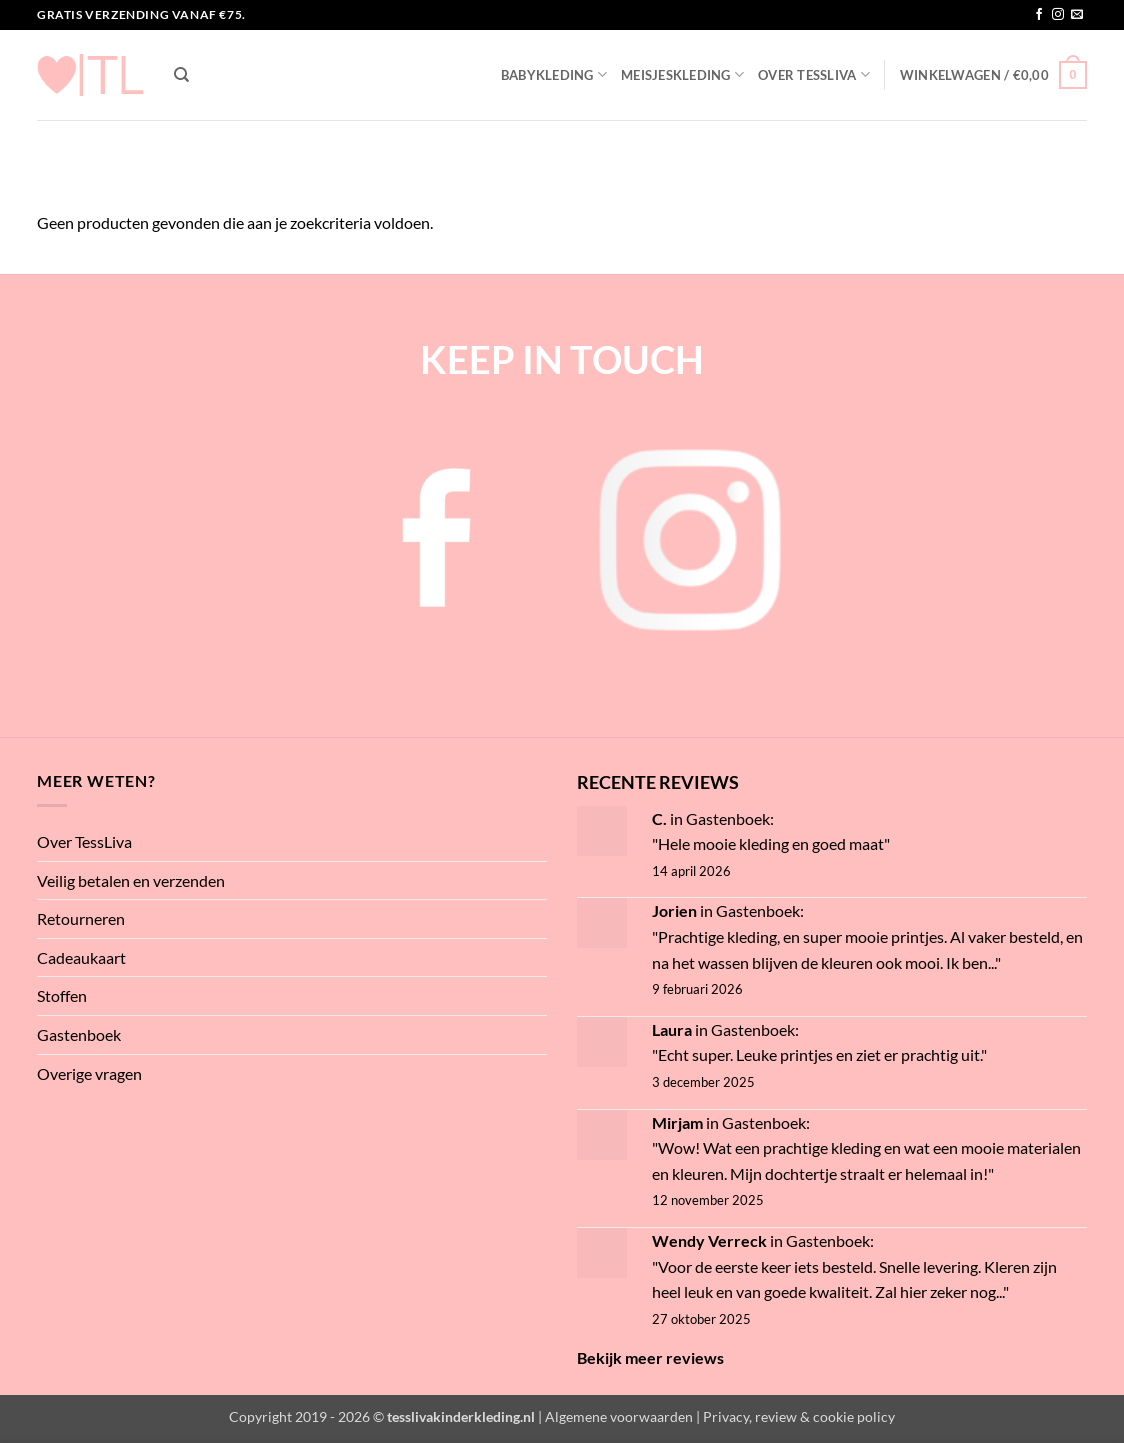 This screenshot has width=1124, height=1443. I want to click on [Volg ons op Facebook], so click(1039, 15).